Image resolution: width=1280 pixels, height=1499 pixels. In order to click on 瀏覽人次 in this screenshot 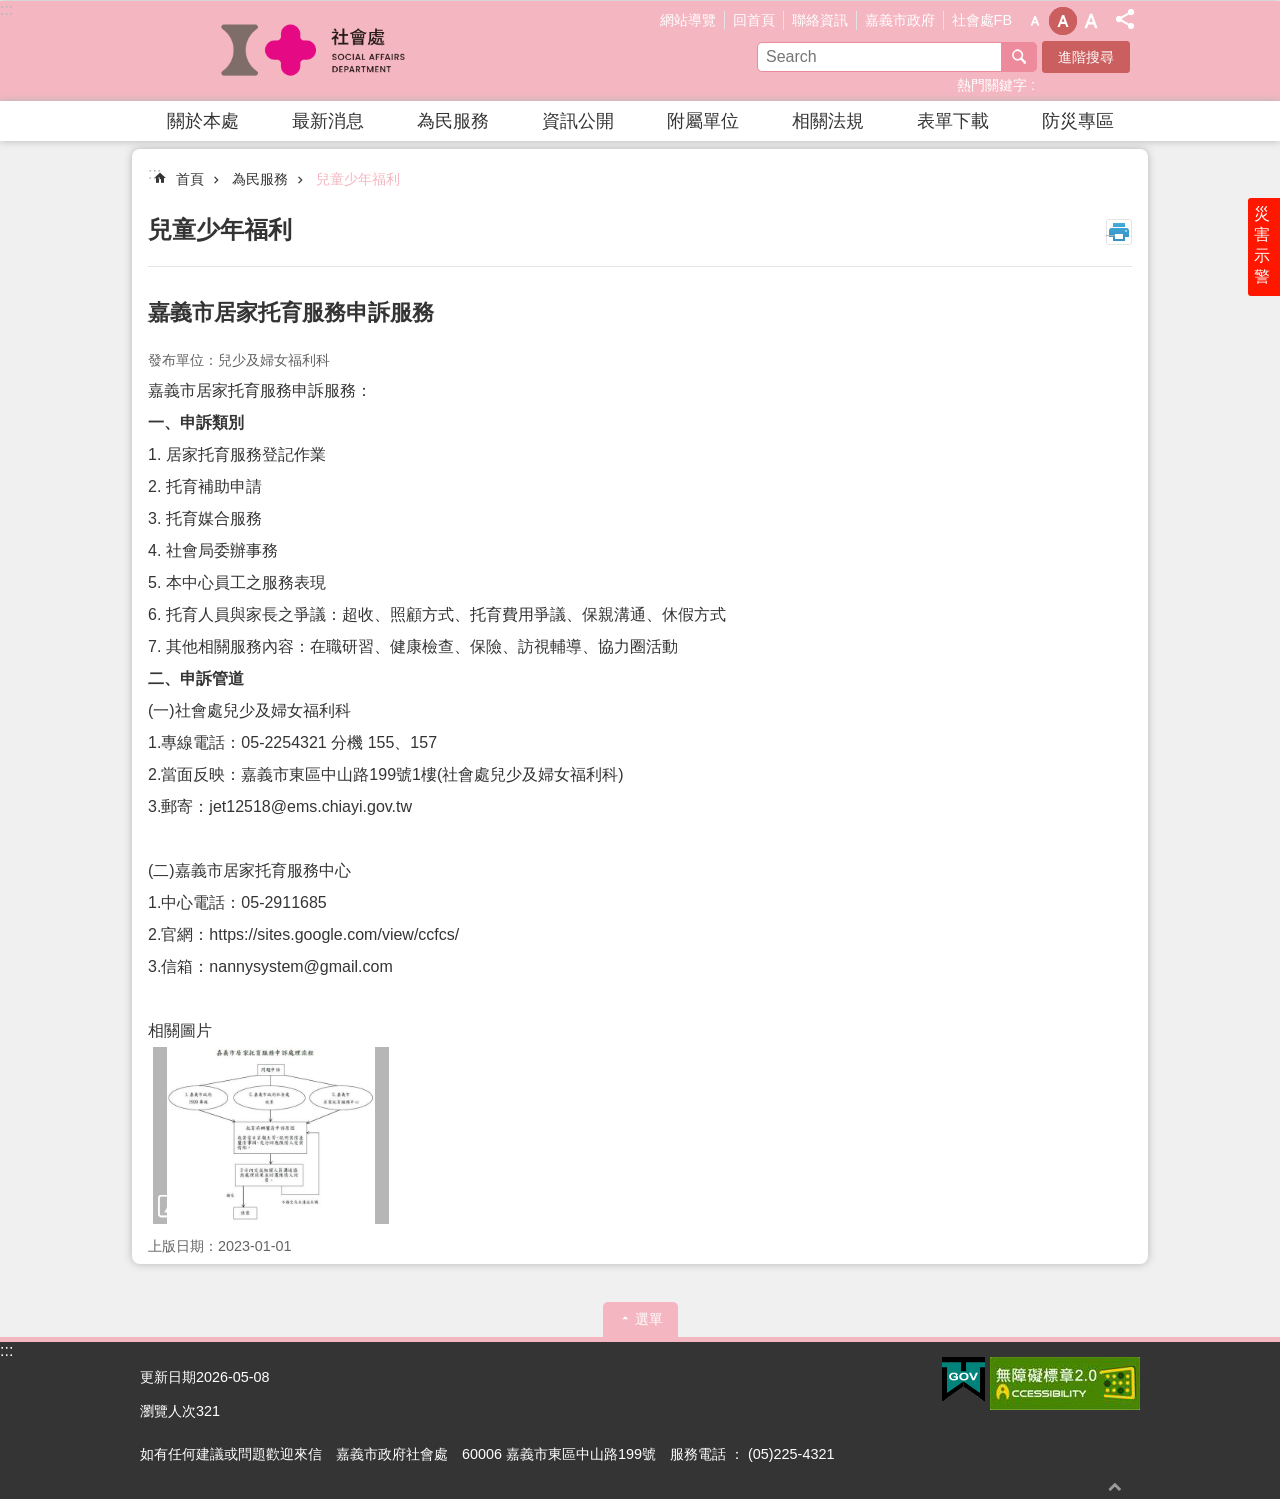, I will do `click(168, 1411)`.